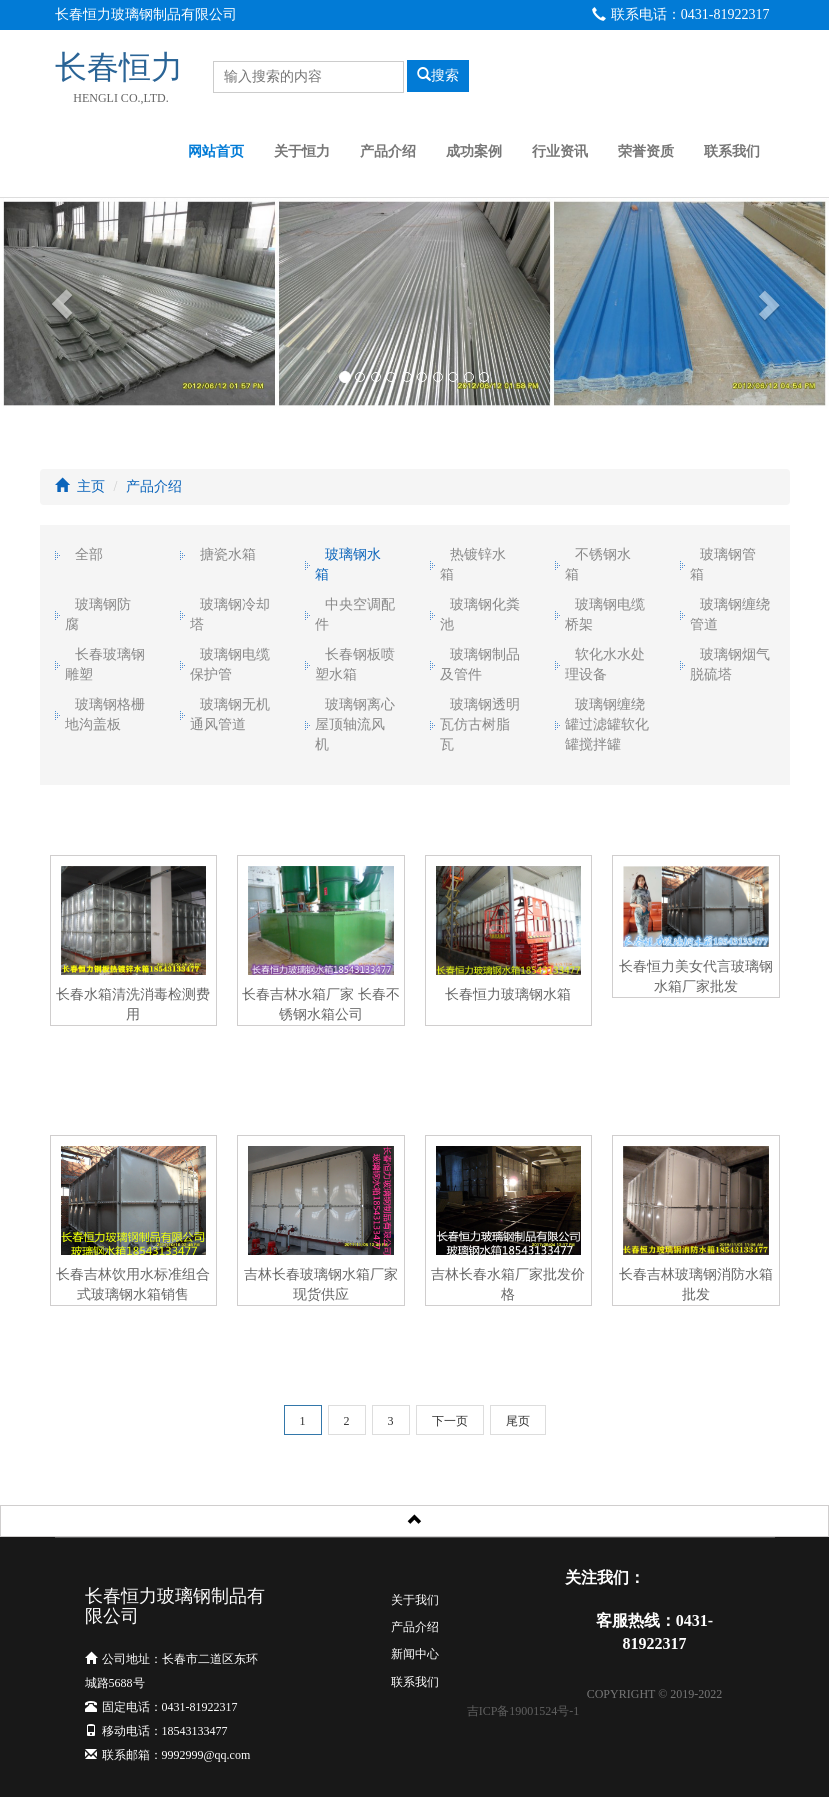 This screenshot has height=1797, width=829. Describe the element at coordinates (388, 151) in the screenshot. I see `产品介绍` at that location.